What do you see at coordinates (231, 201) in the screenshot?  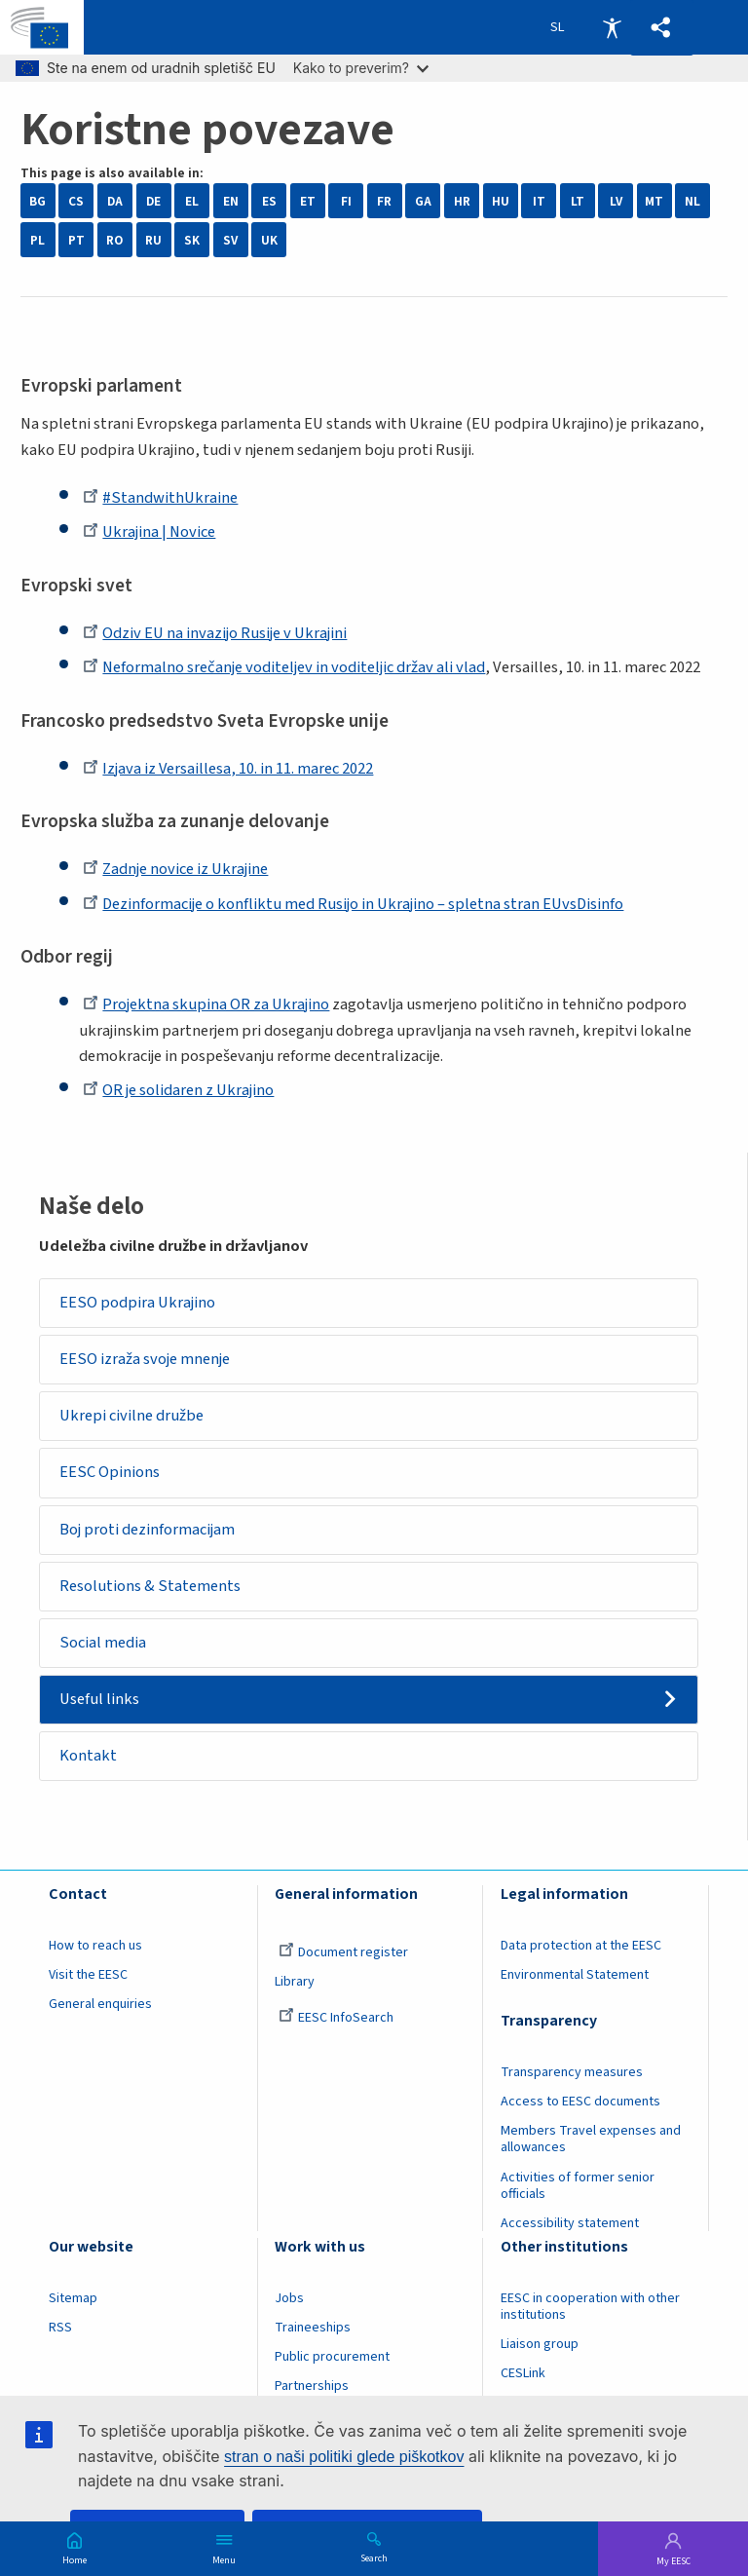 I see `EN` at bounding box center [231, 201].